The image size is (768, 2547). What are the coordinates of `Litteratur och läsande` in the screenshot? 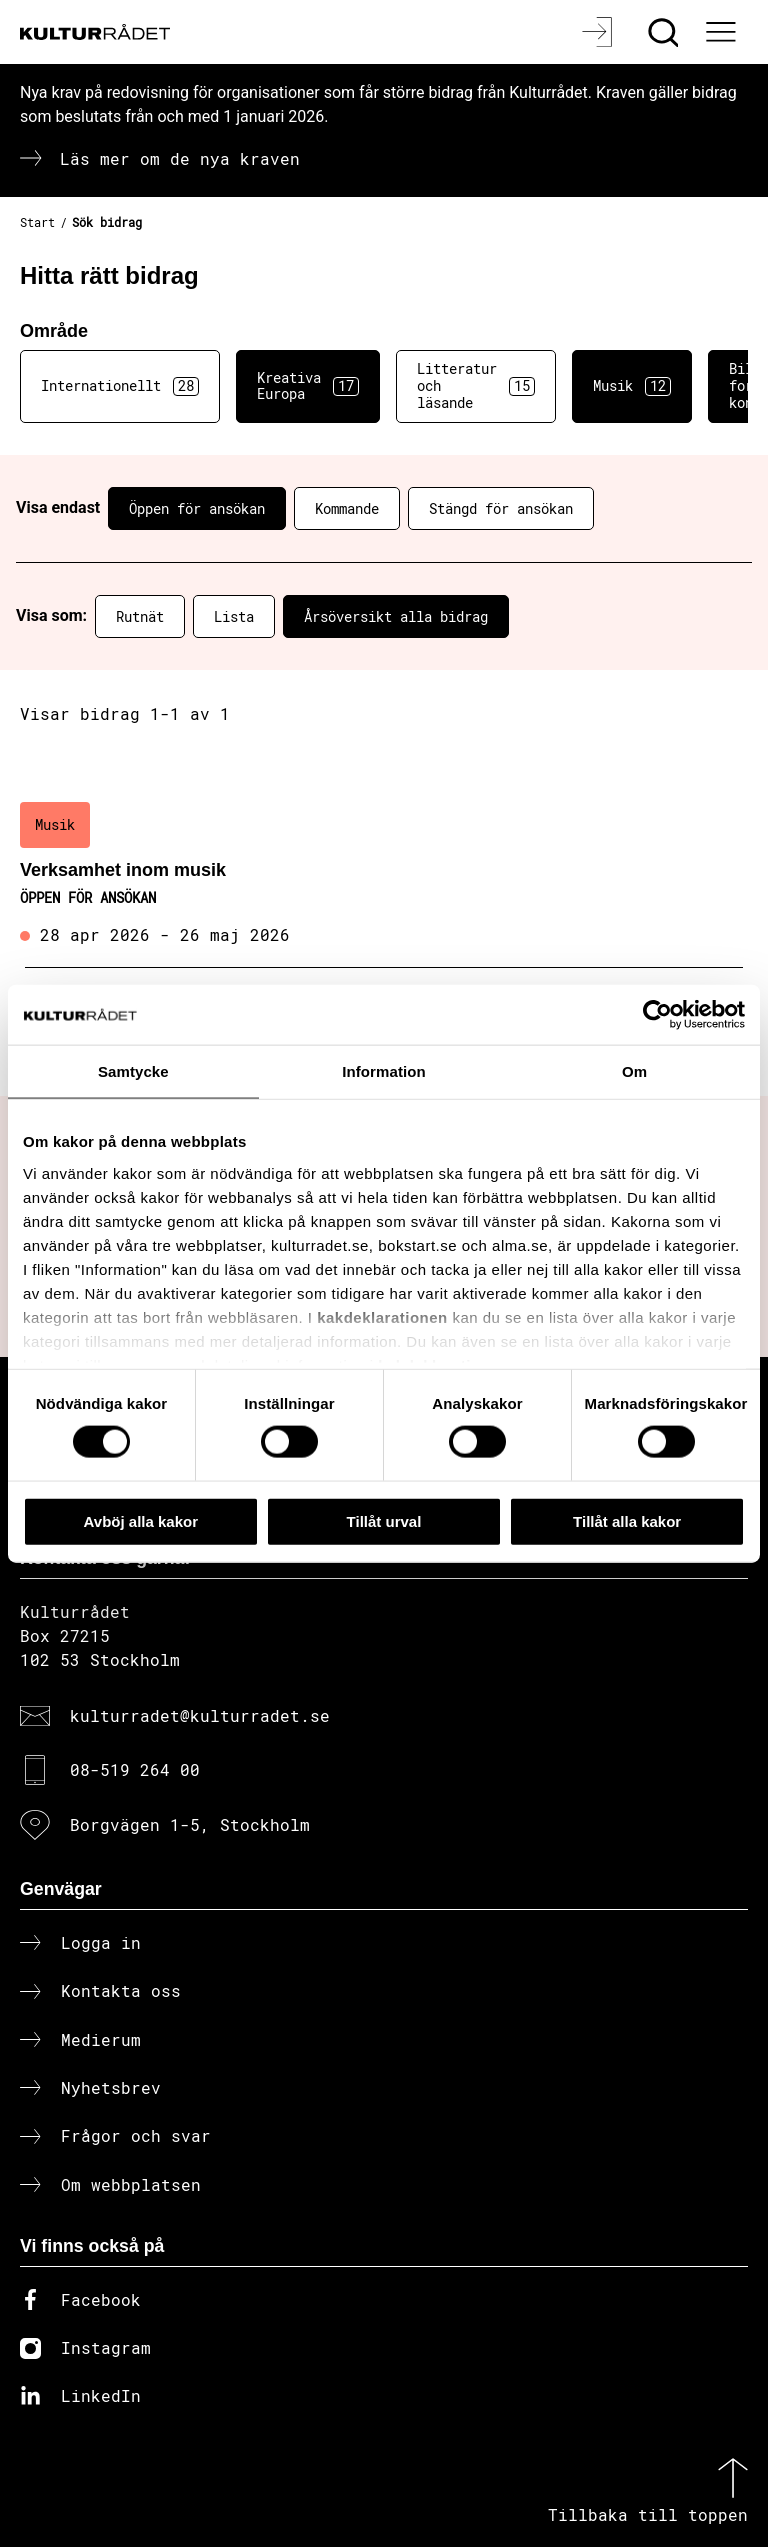 It's located at (476, 385).